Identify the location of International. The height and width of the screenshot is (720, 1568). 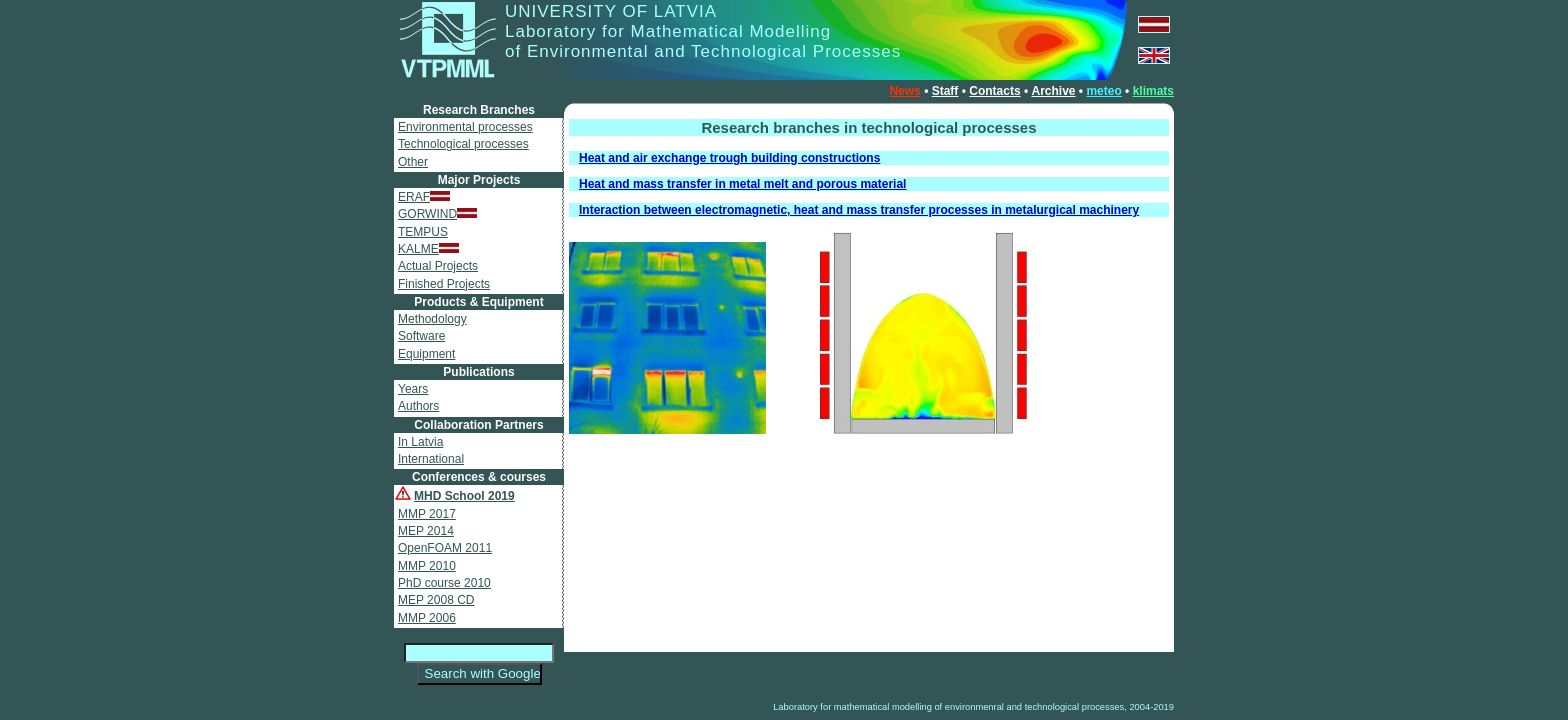
(431, 459).